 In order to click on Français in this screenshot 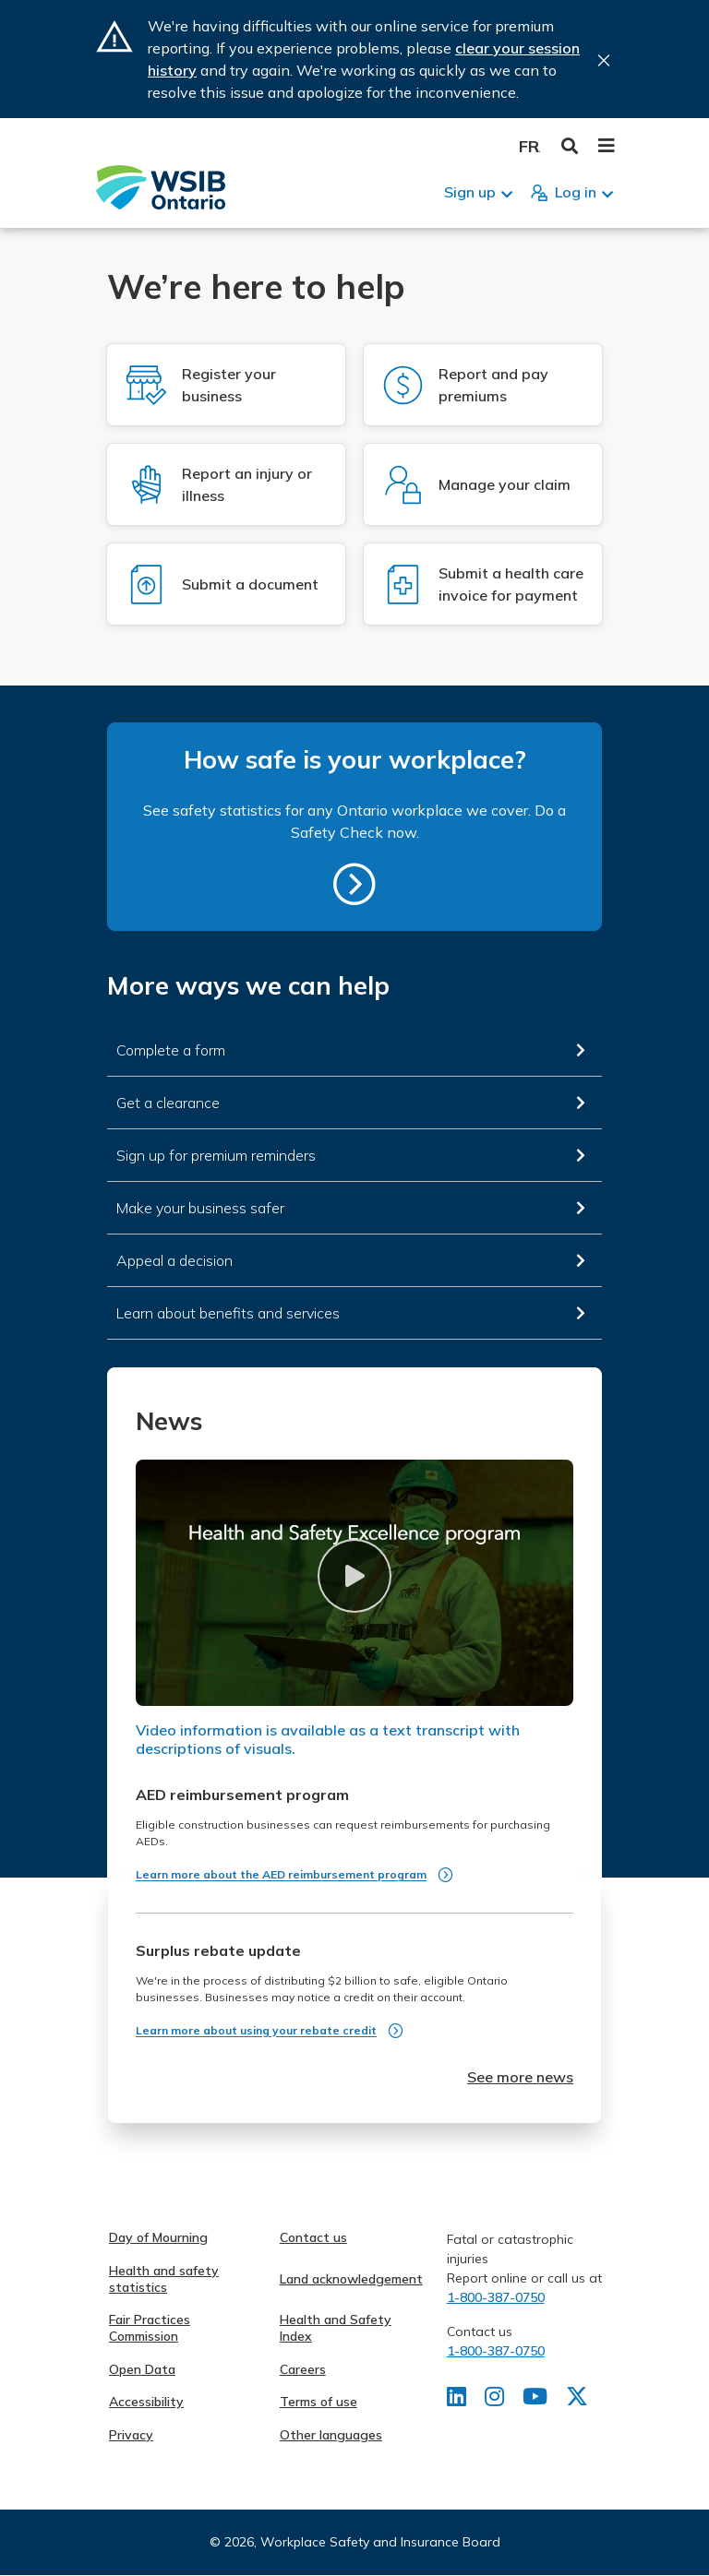, I will do `click(529, 146)`.